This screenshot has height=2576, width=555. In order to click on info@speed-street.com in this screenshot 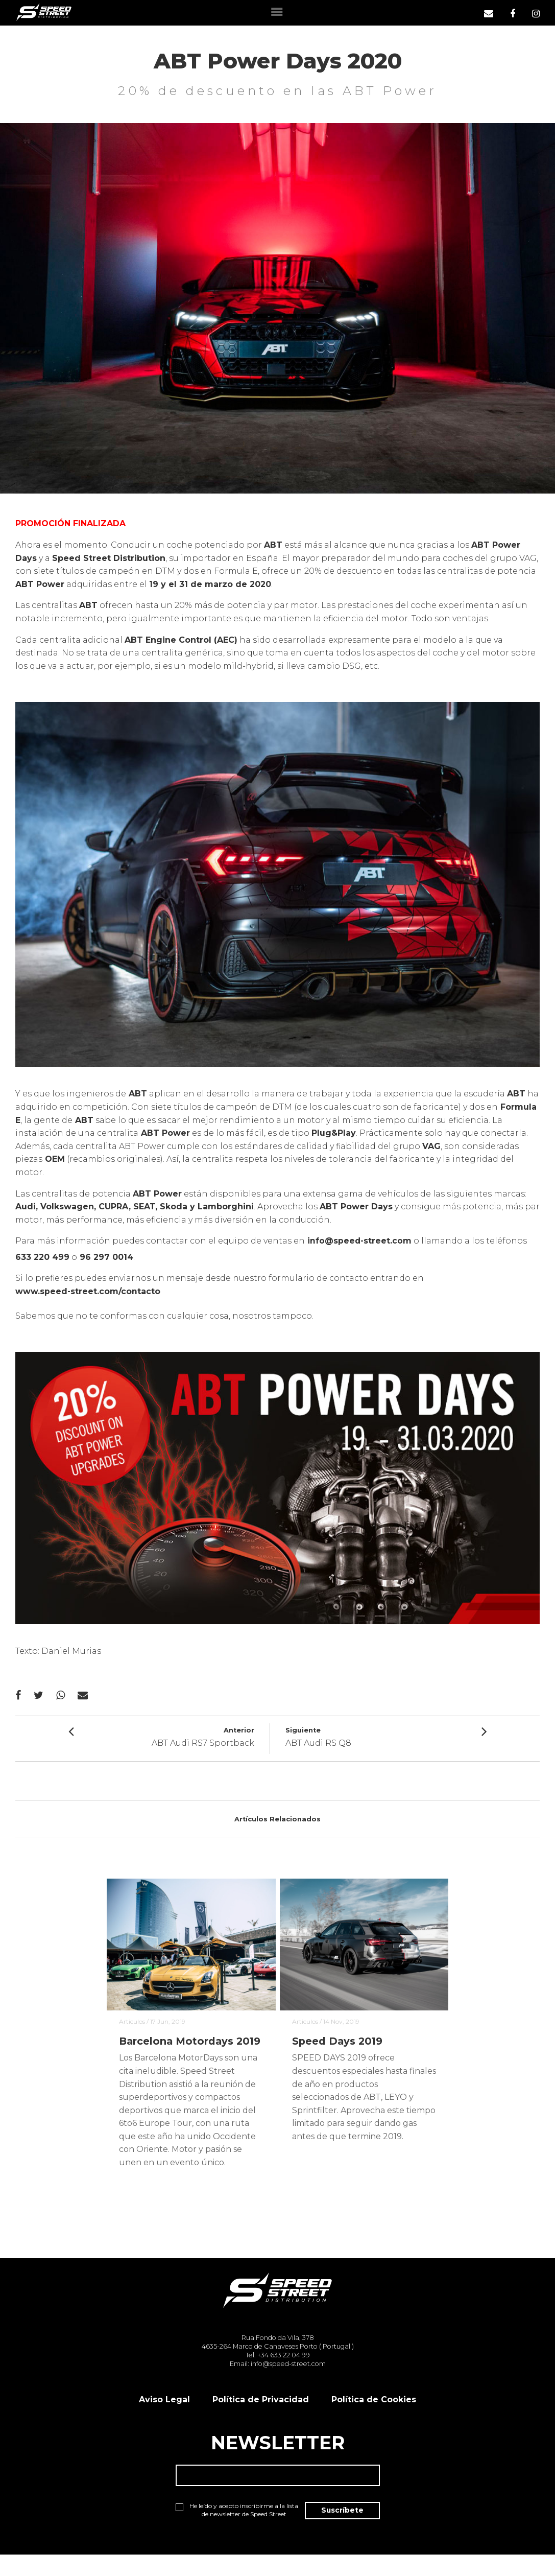, I will do `click(360, 1241)`.